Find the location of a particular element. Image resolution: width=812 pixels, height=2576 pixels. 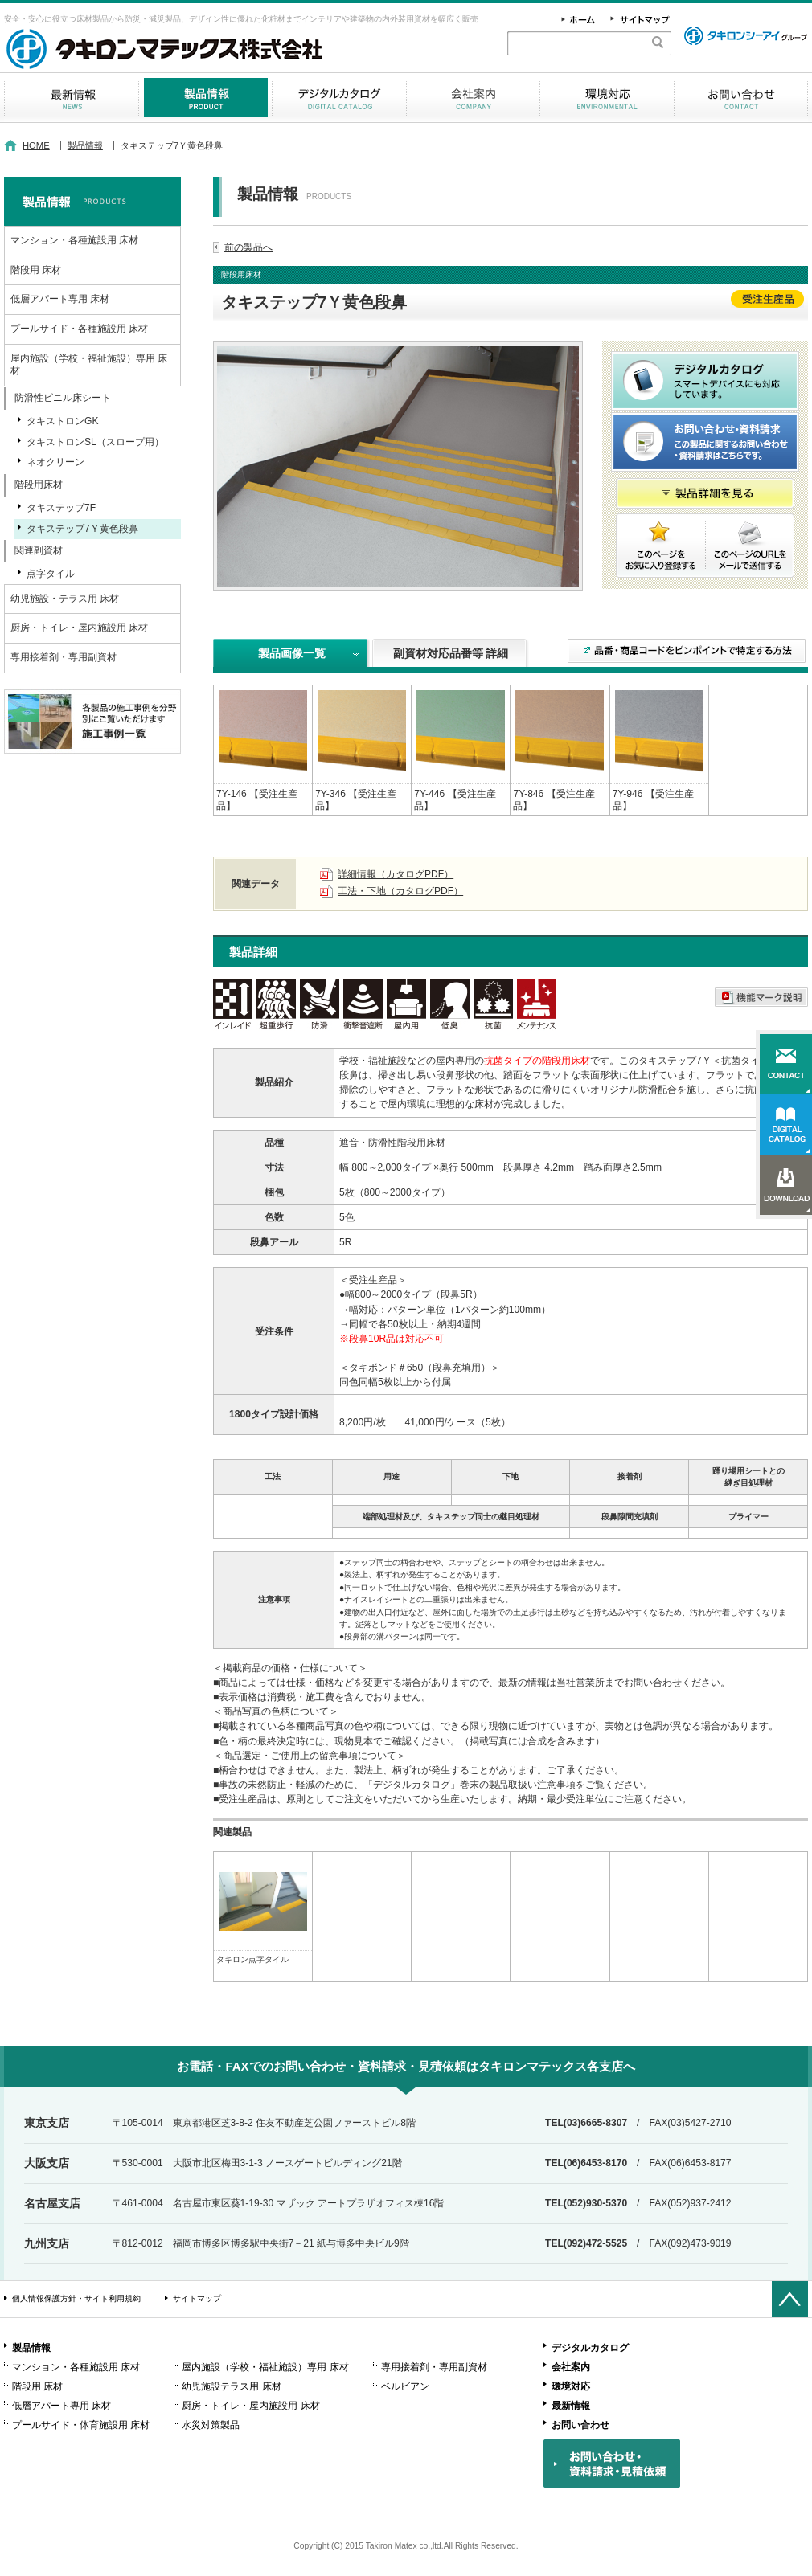

お問い合わせ is located at coordinates (741, 97).